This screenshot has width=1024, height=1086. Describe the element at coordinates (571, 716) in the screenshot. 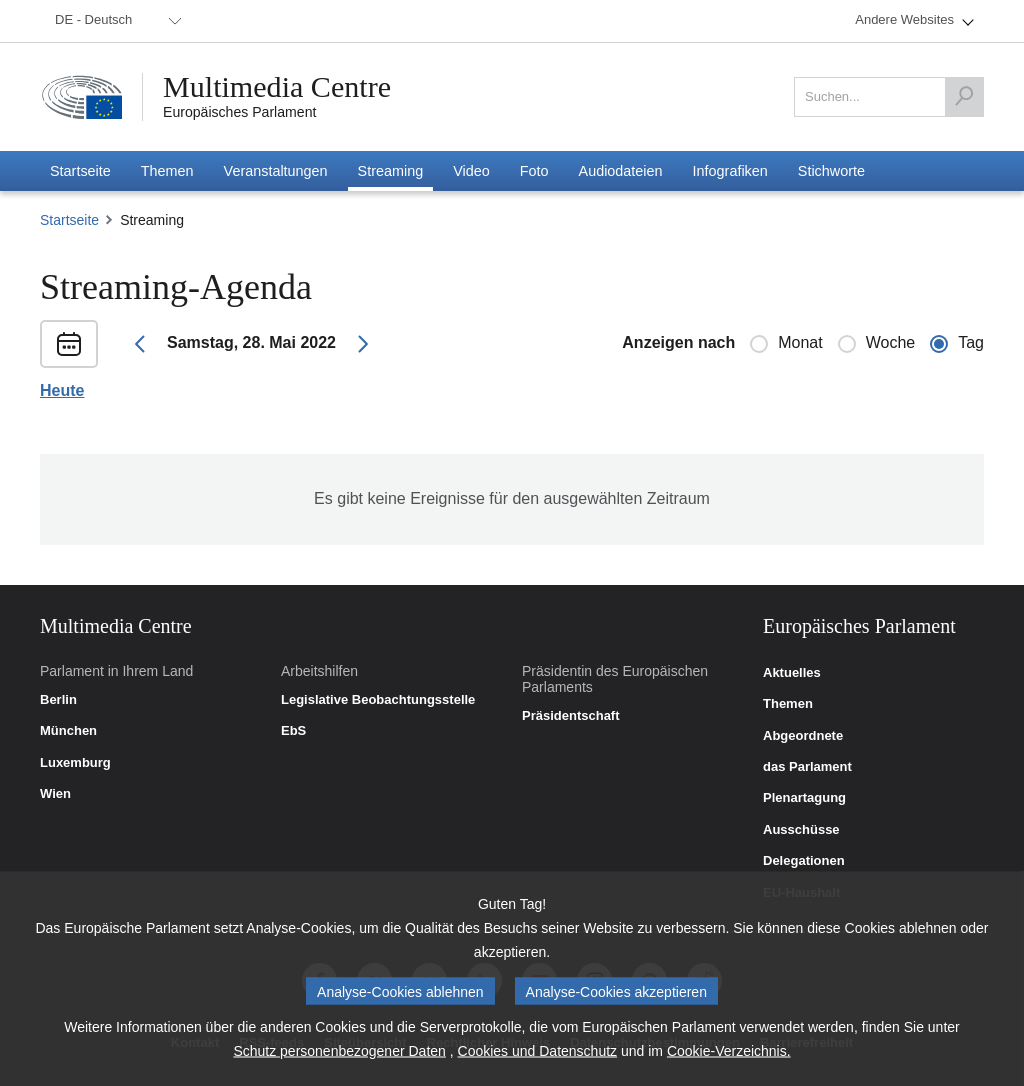

I see `Präsidentschaft [link]` at that location.